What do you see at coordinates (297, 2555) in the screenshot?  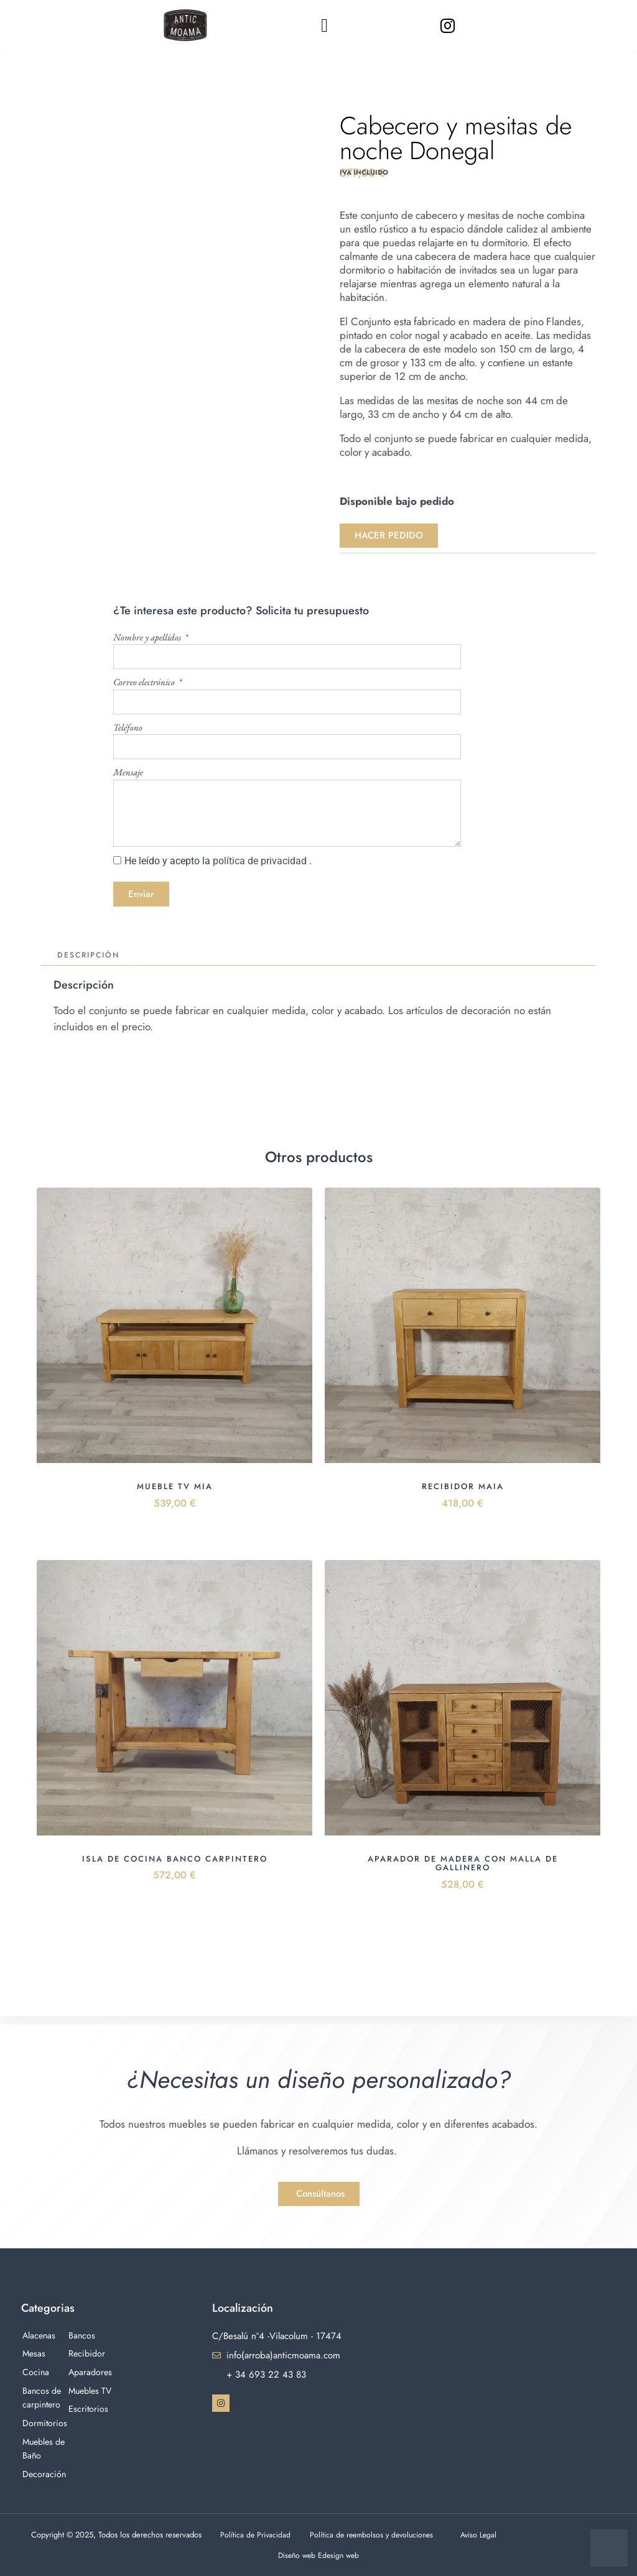 I see `Diseño web` at bounding box center [297, 2555].